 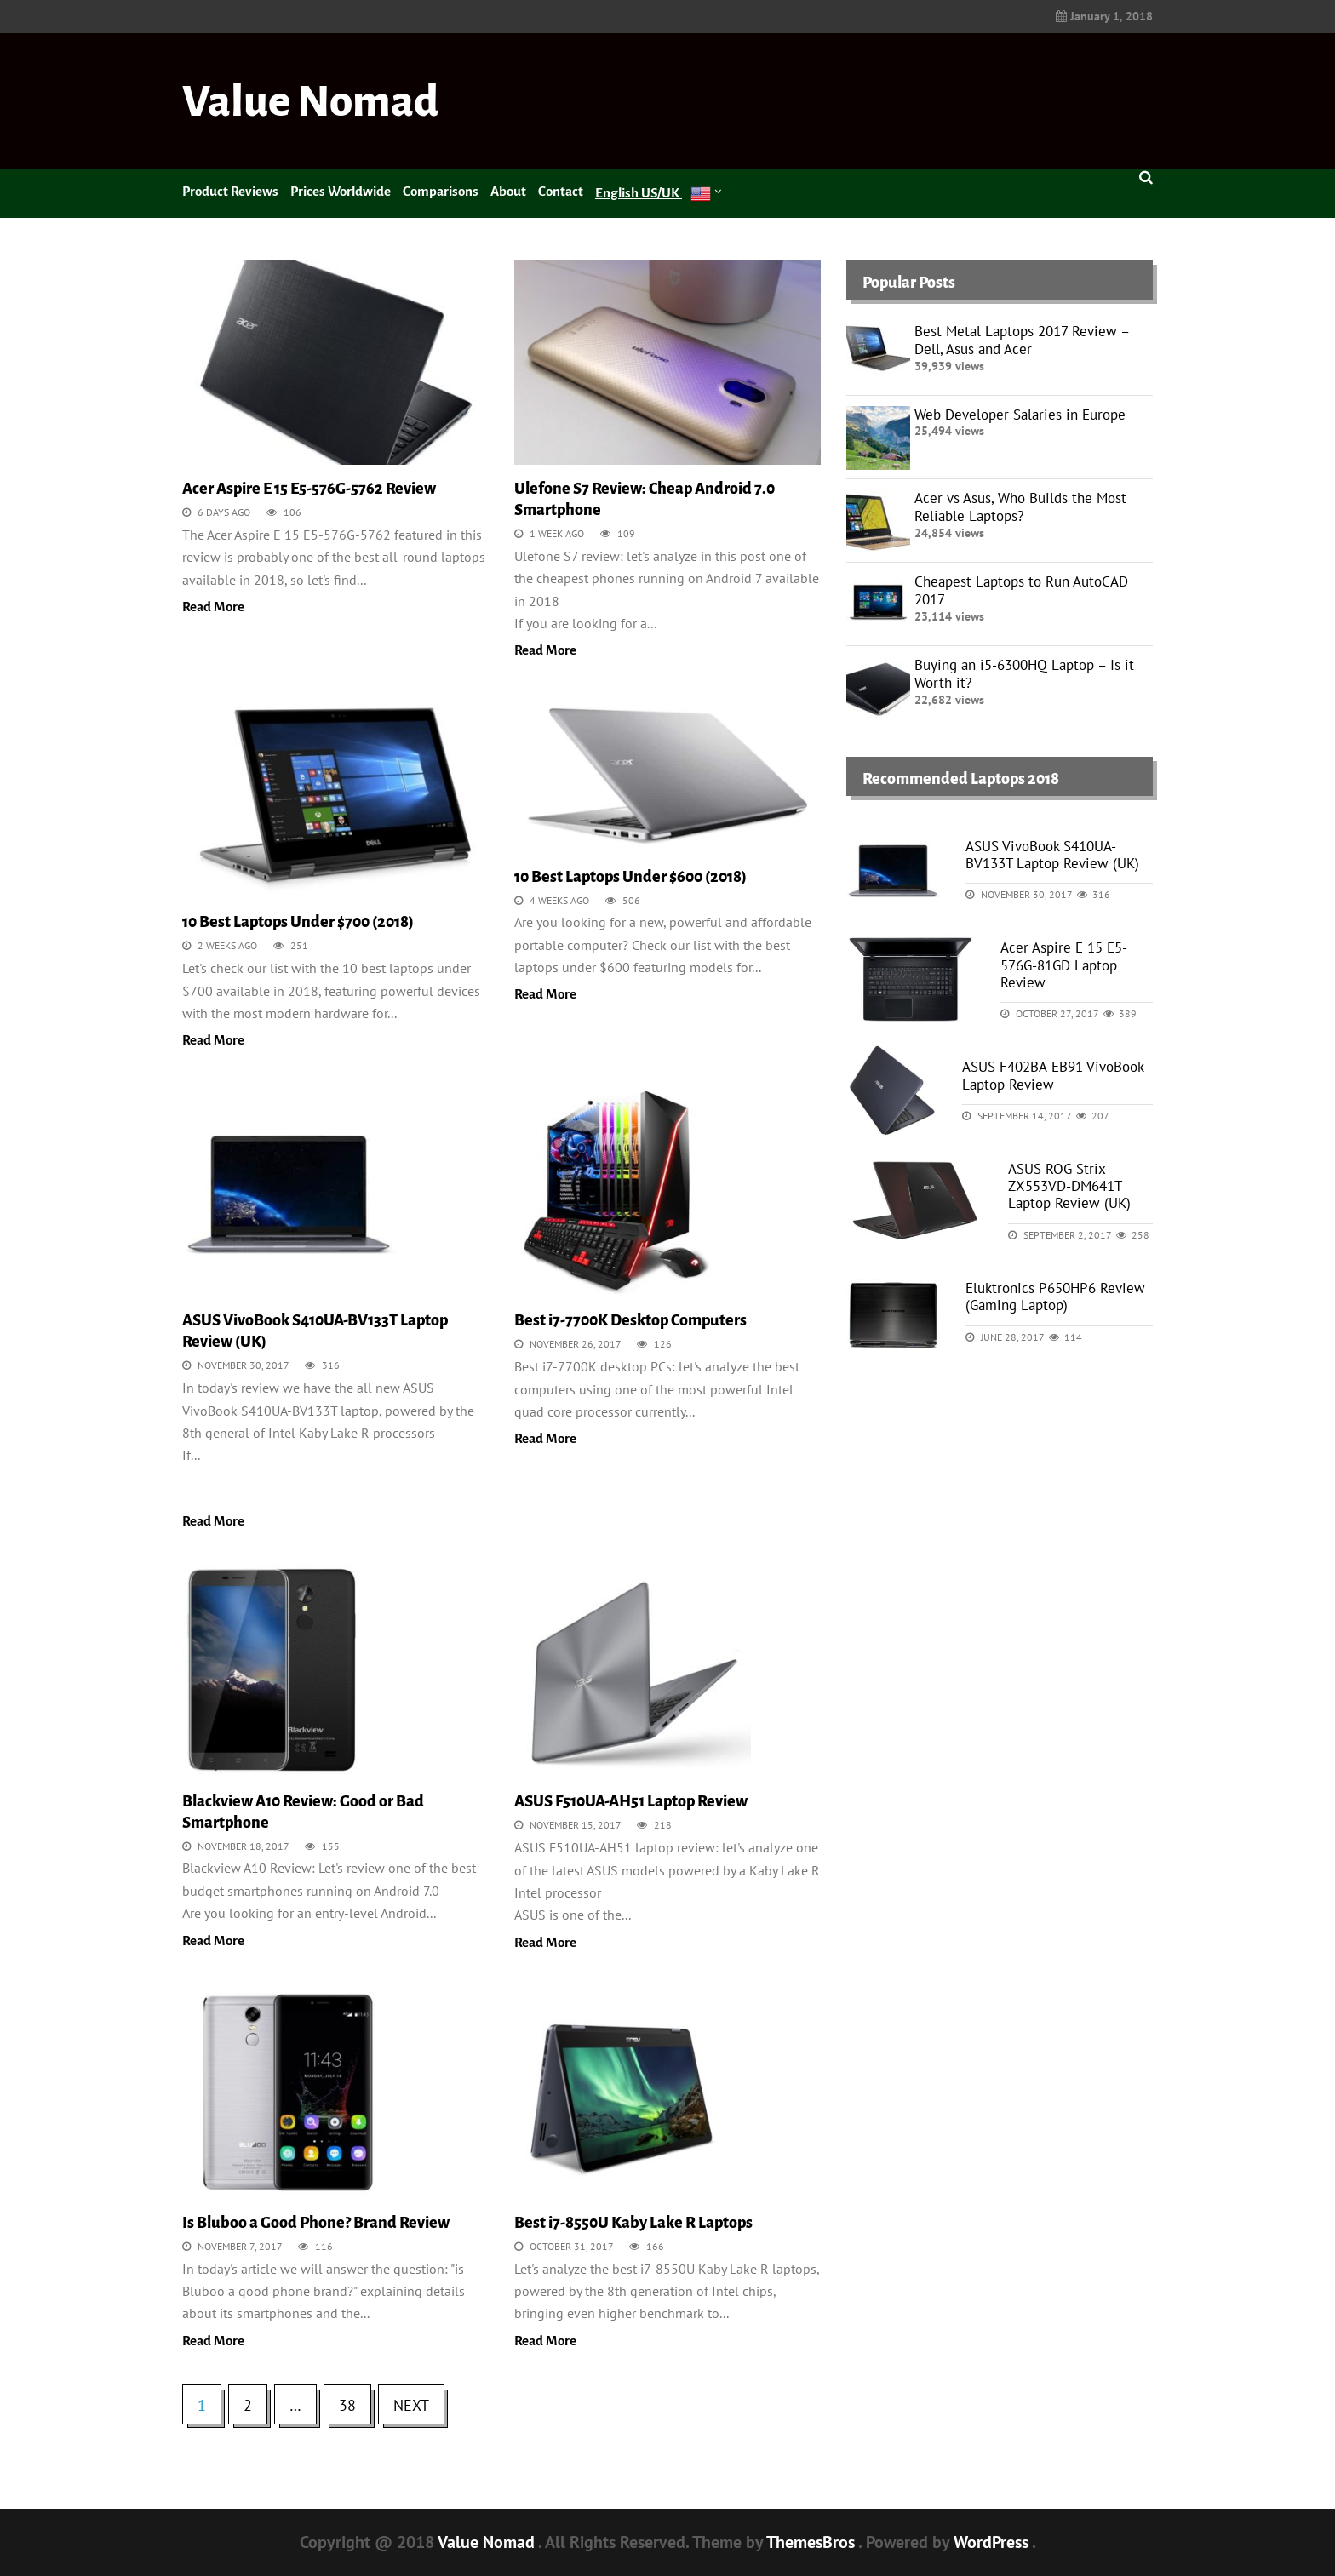 What do you see at coordinates (1020, 507) in the screenshot?
I see `Acer vs Asus, Who Builds the Most Reliable Laptops?` at bounding box center [1020, 507].